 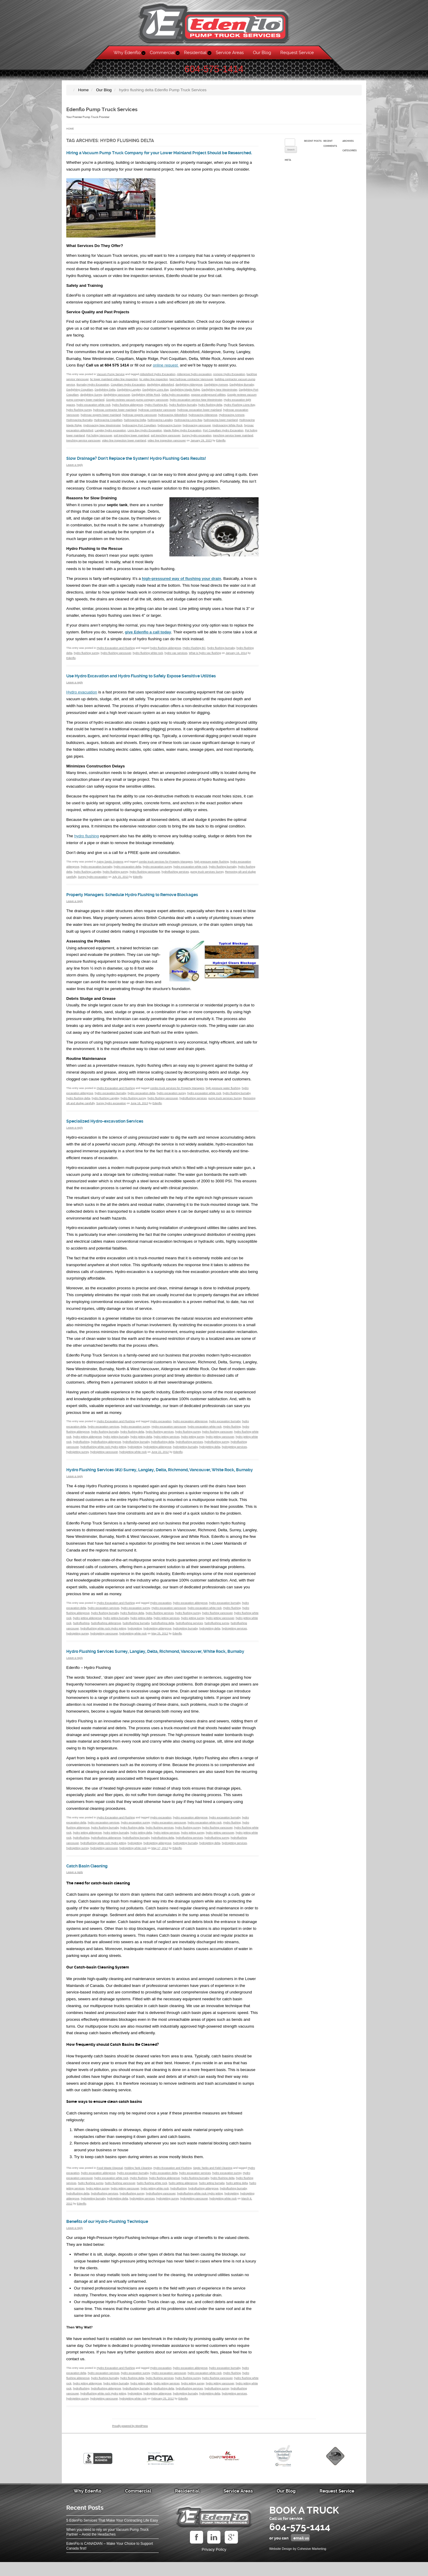 I want to click on Property Managers: Schedule Hydro Flushing to Remove Blockages, so click(x=144, y=899).